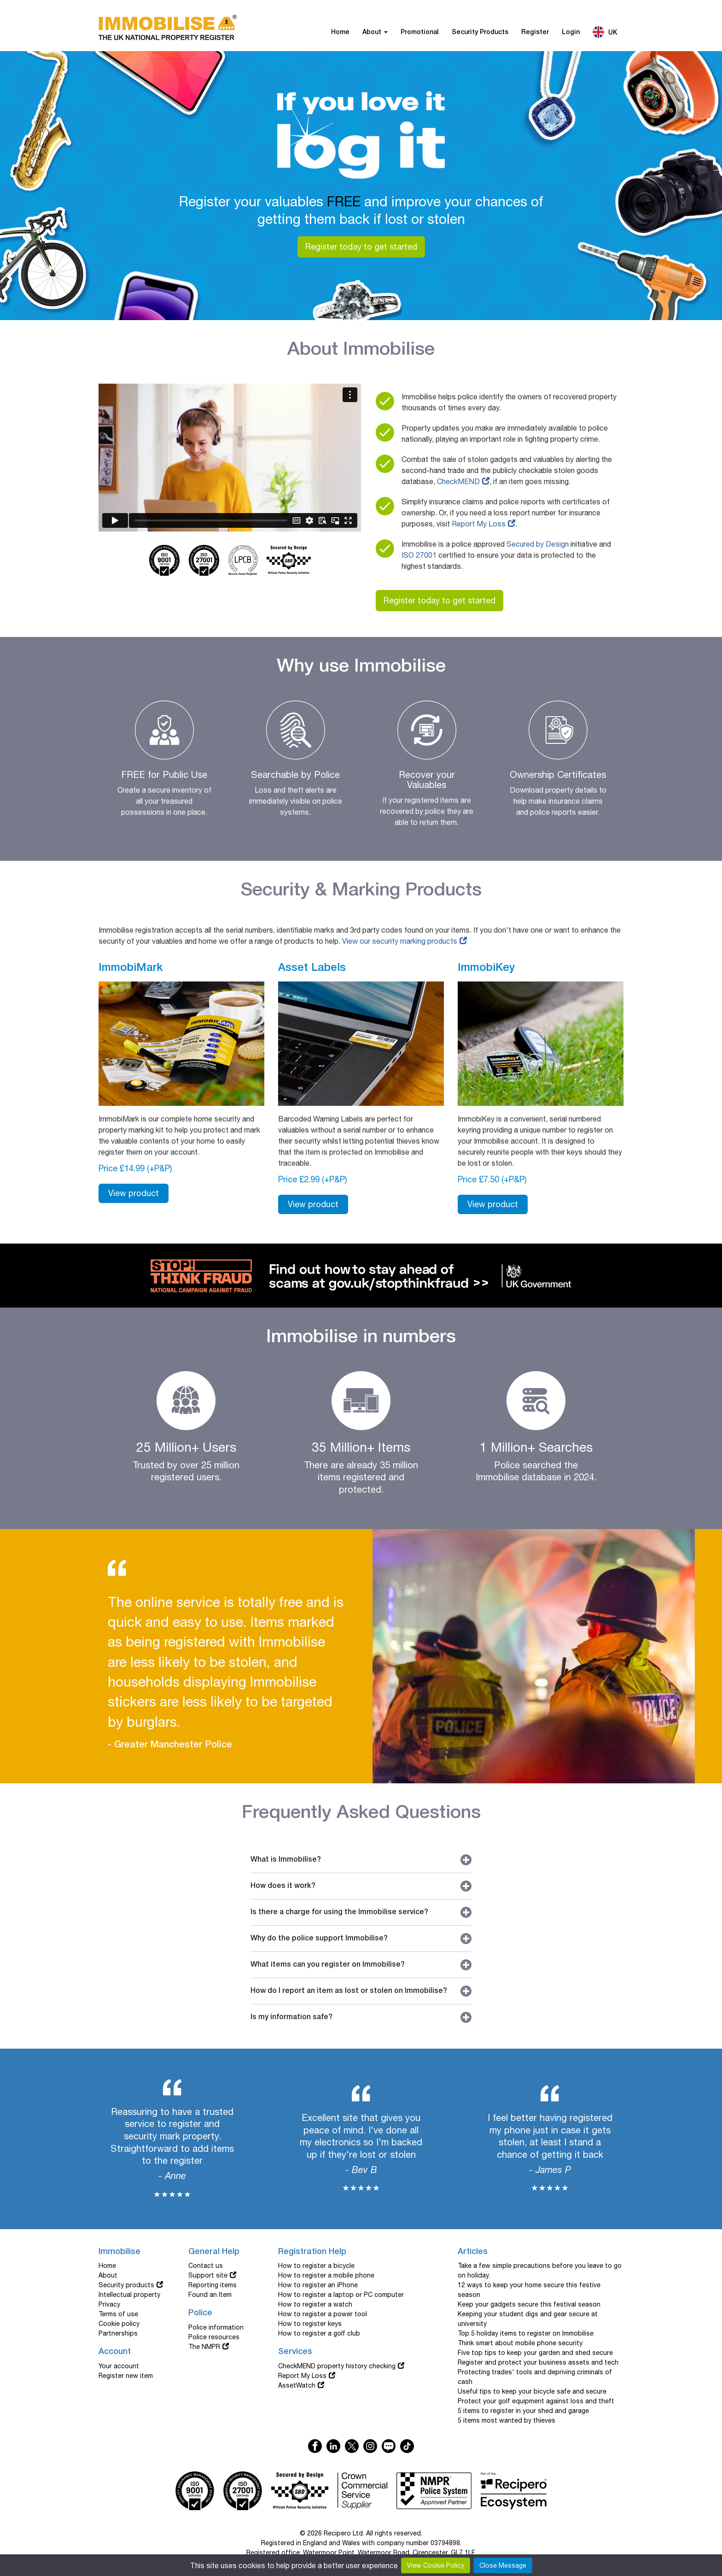 This screenshot has height=2576, width=722. What do you see at coordinates (318, 2285) in the screenshot?
I see `How to register an iPhone` at bounding box center [318, 2285].